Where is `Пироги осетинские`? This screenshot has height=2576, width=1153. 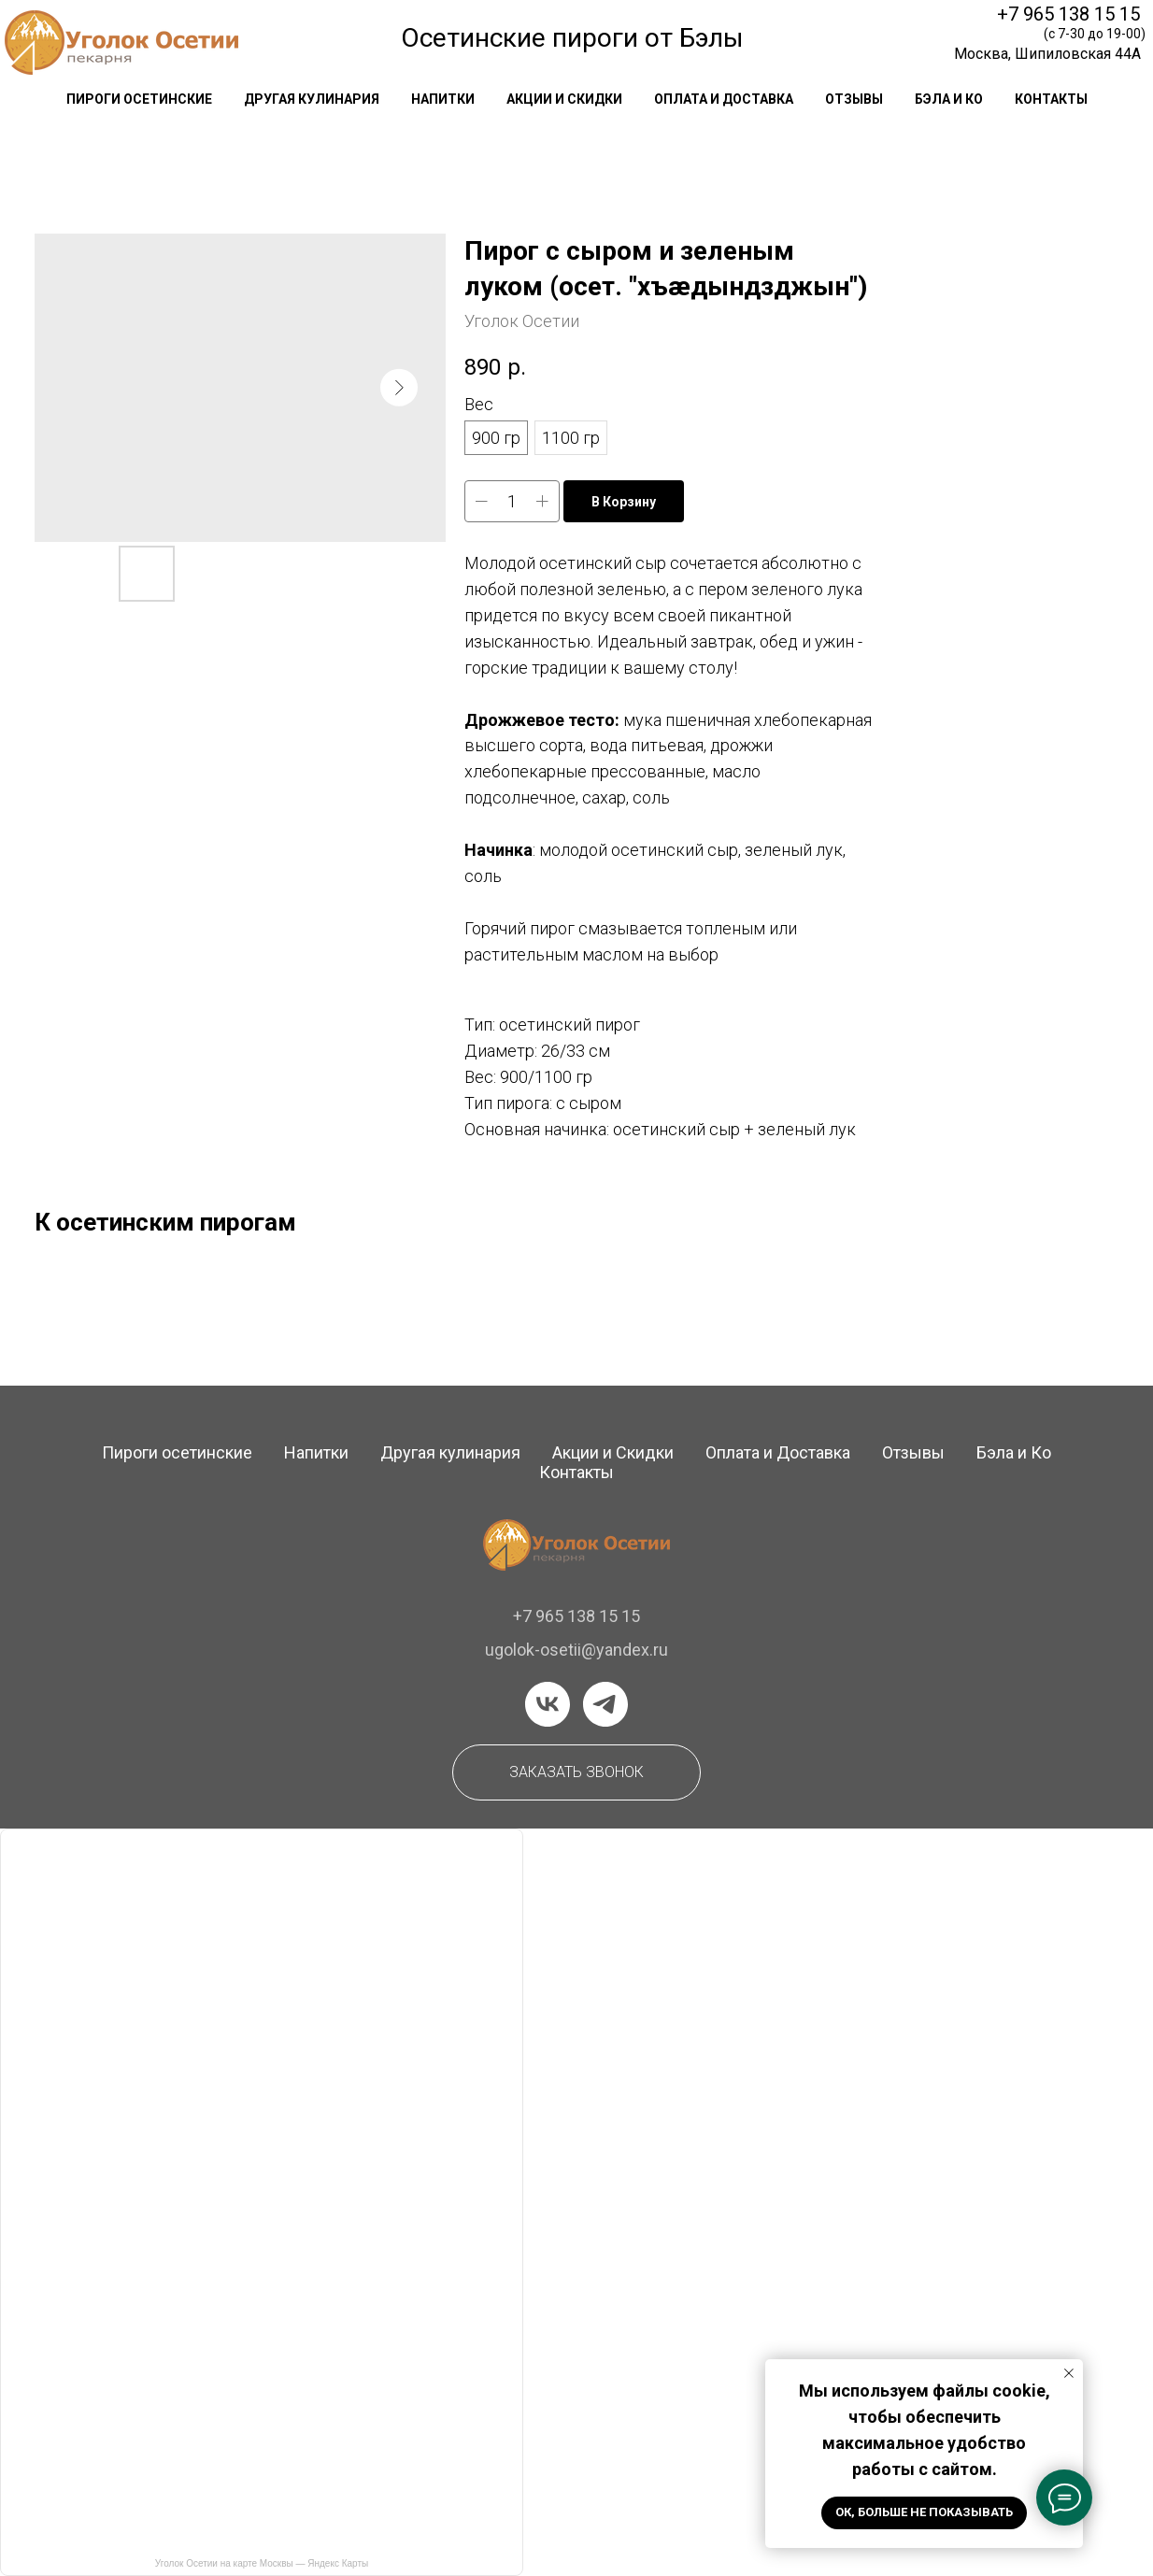 Пироги осетинские is located at coordinates (177, 1452).